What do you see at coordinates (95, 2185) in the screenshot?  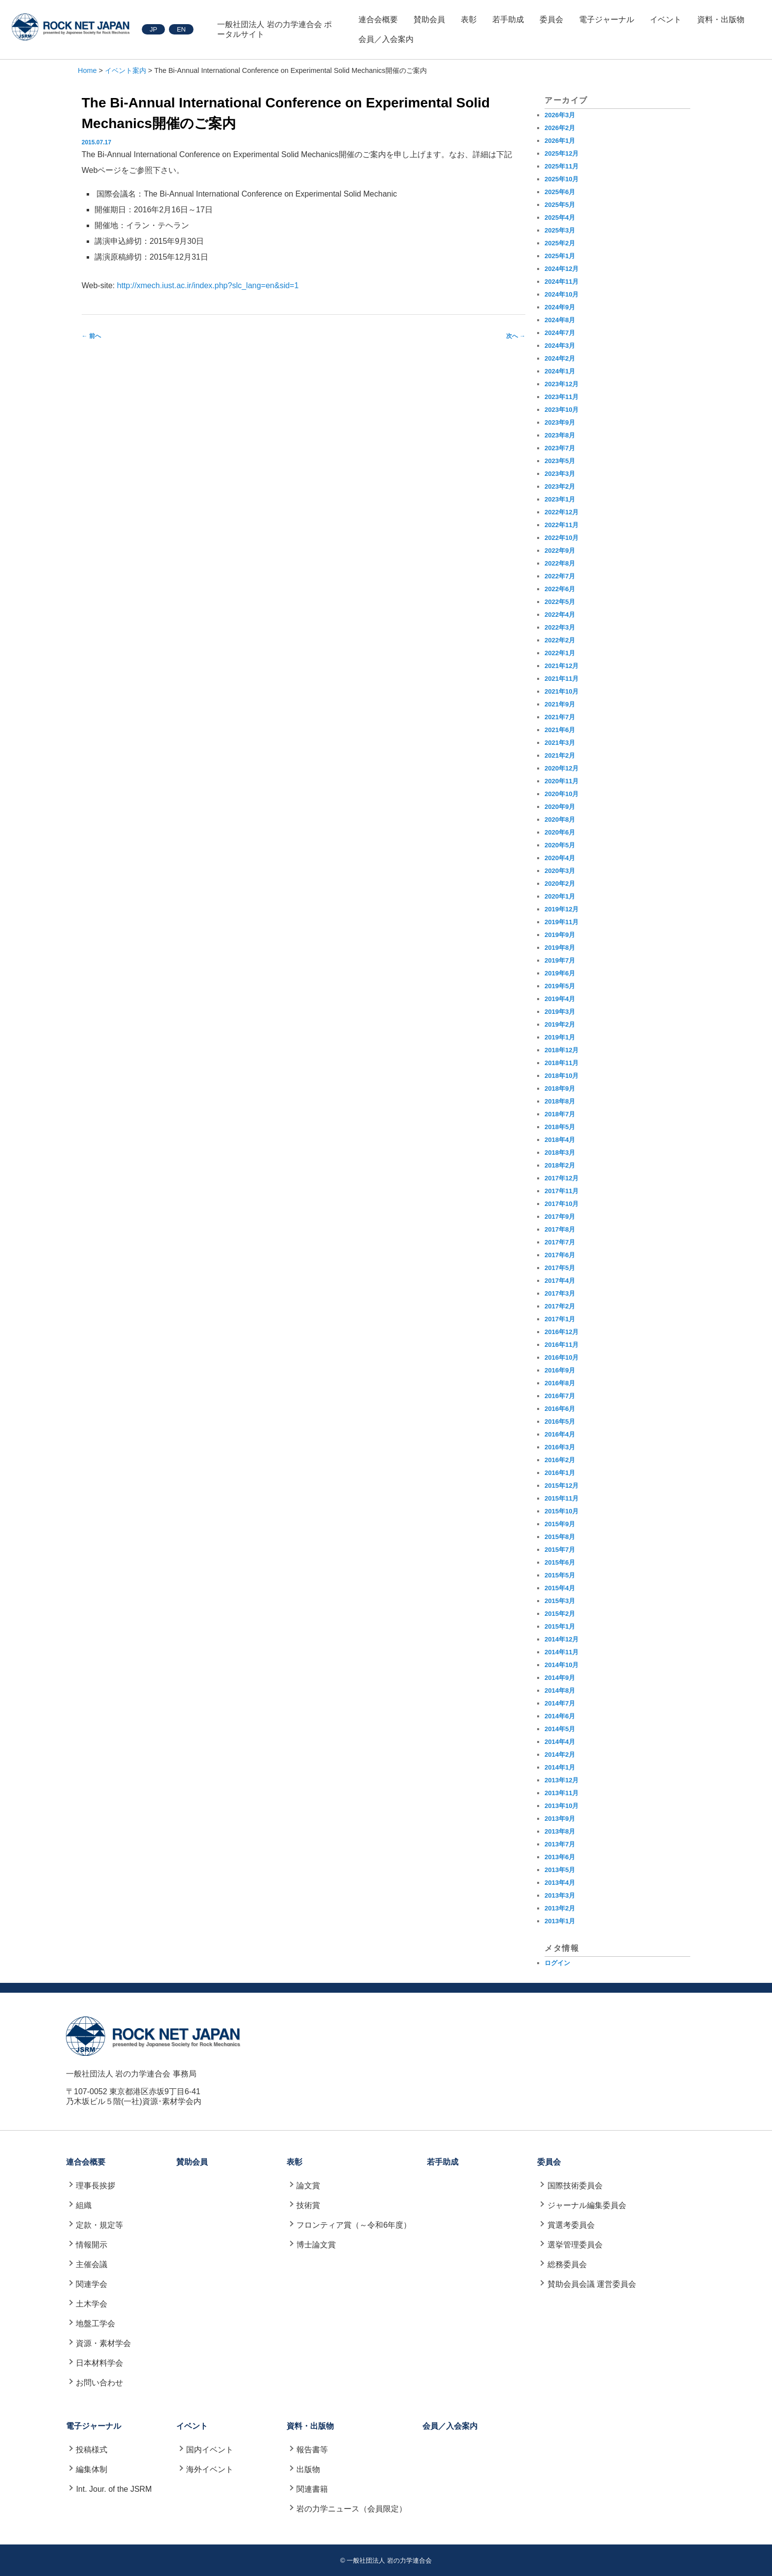 I see `理事長挨拶` at bounding box center [95, 2185].